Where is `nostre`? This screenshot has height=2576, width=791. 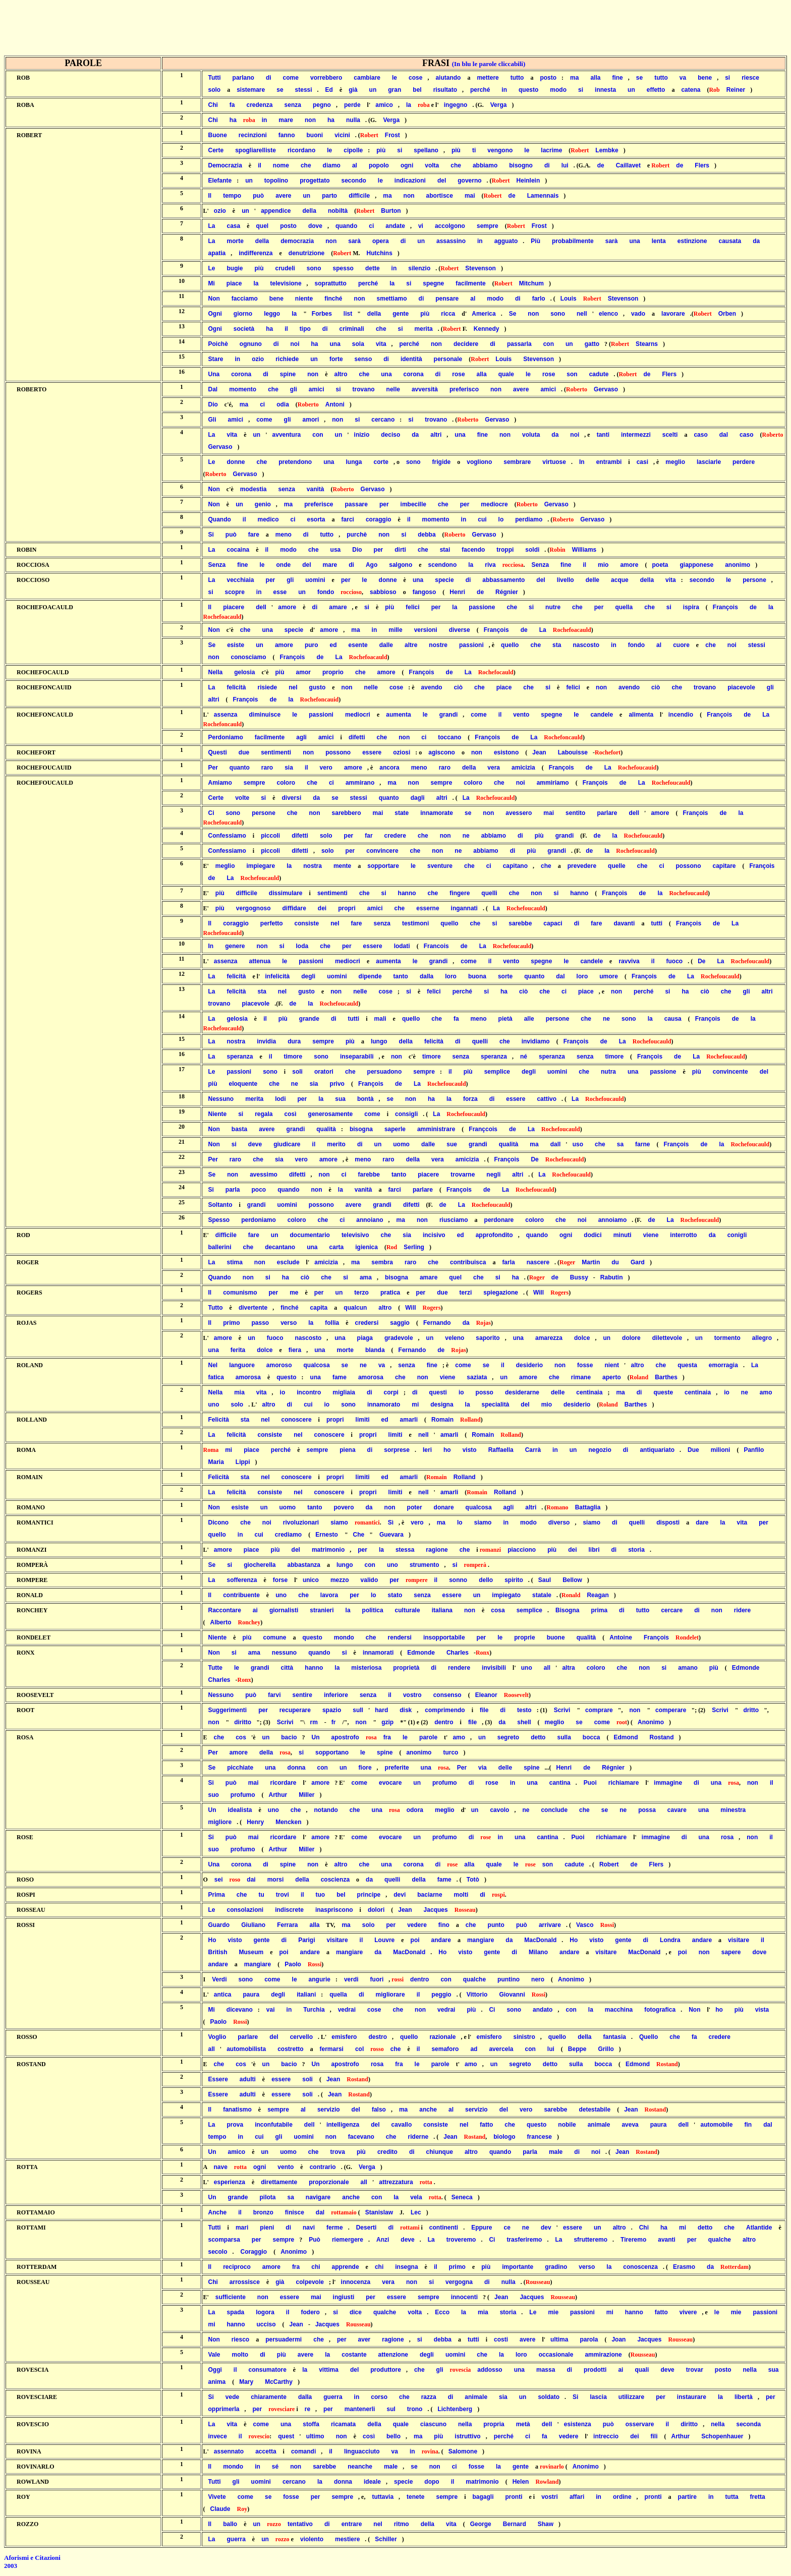
nostre is located at coordinates (438, 645).